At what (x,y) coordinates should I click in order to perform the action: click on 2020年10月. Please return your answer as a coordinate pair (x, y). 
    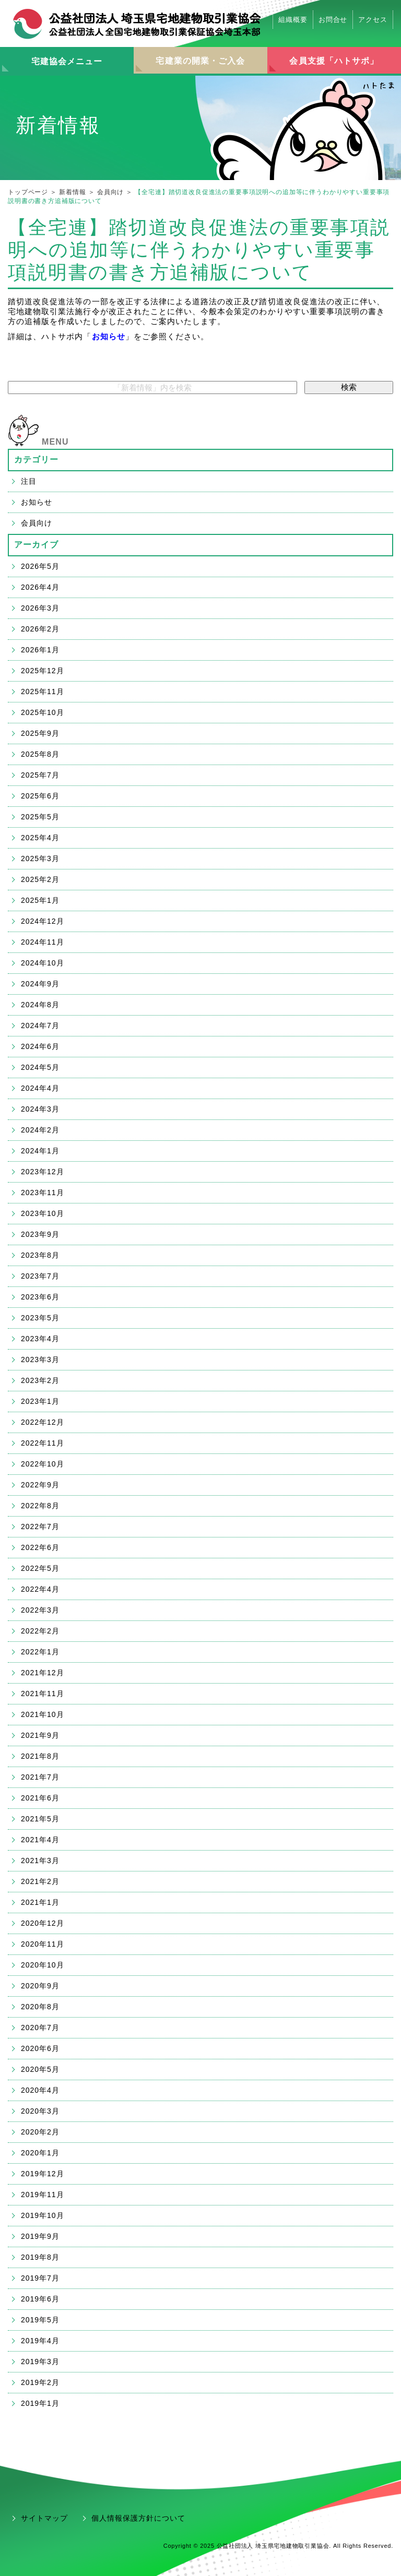
    Looking at the image, I should click on (42, 1965).